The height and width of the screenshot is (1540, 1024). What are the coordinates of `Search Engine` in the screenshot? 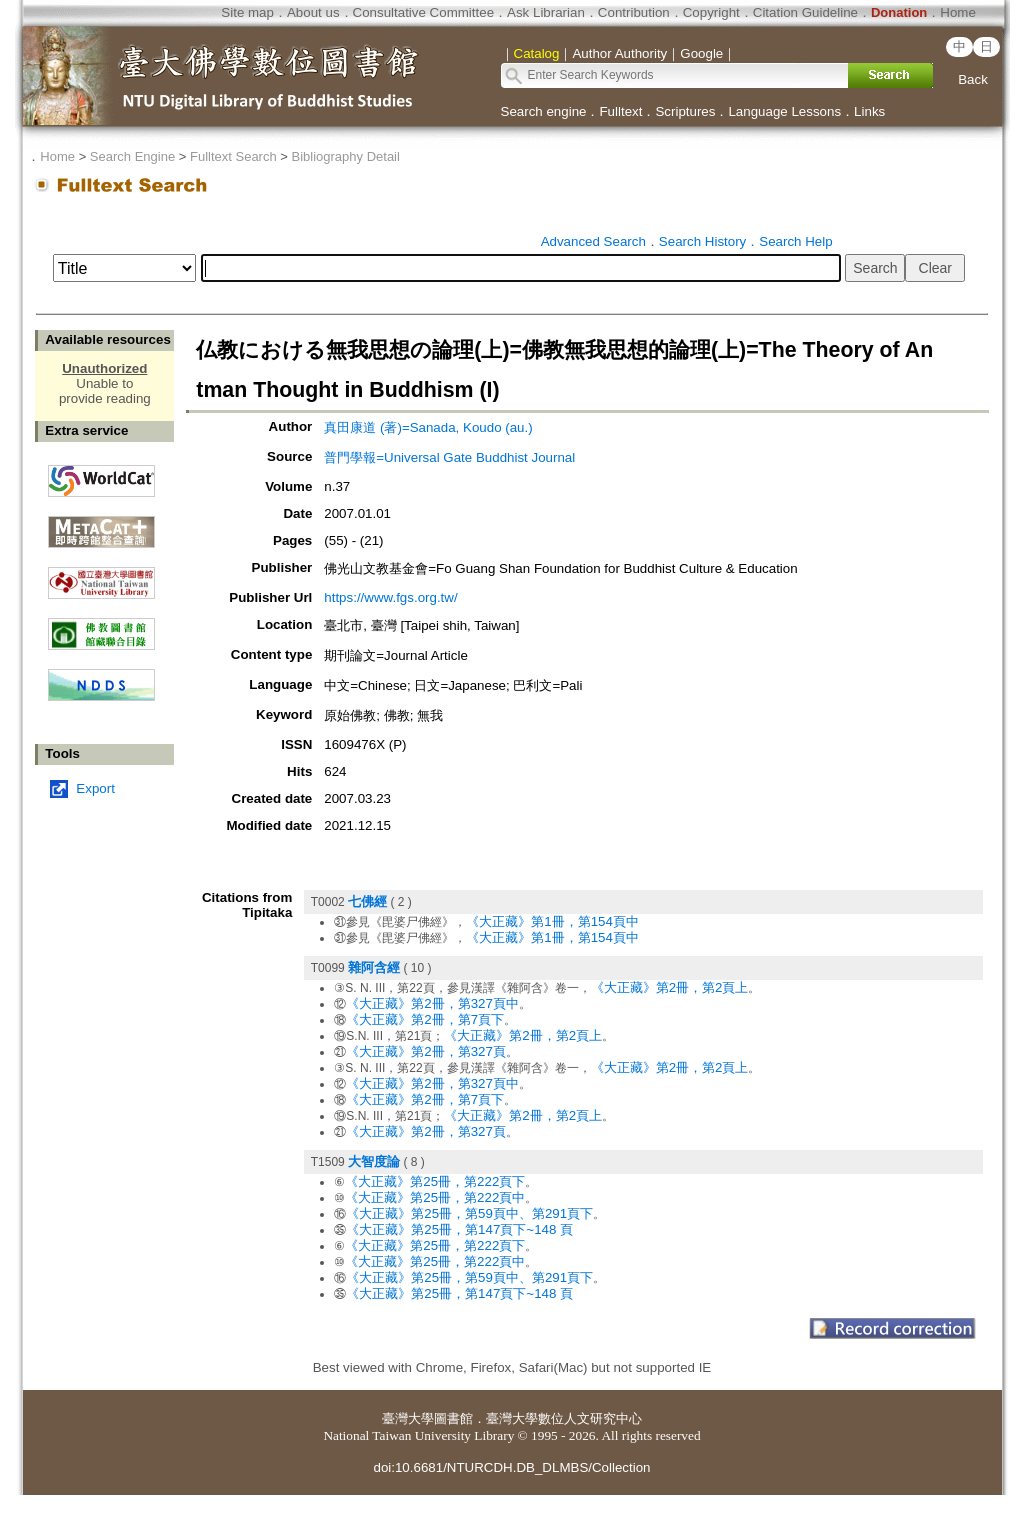 It's located at (132, 156).